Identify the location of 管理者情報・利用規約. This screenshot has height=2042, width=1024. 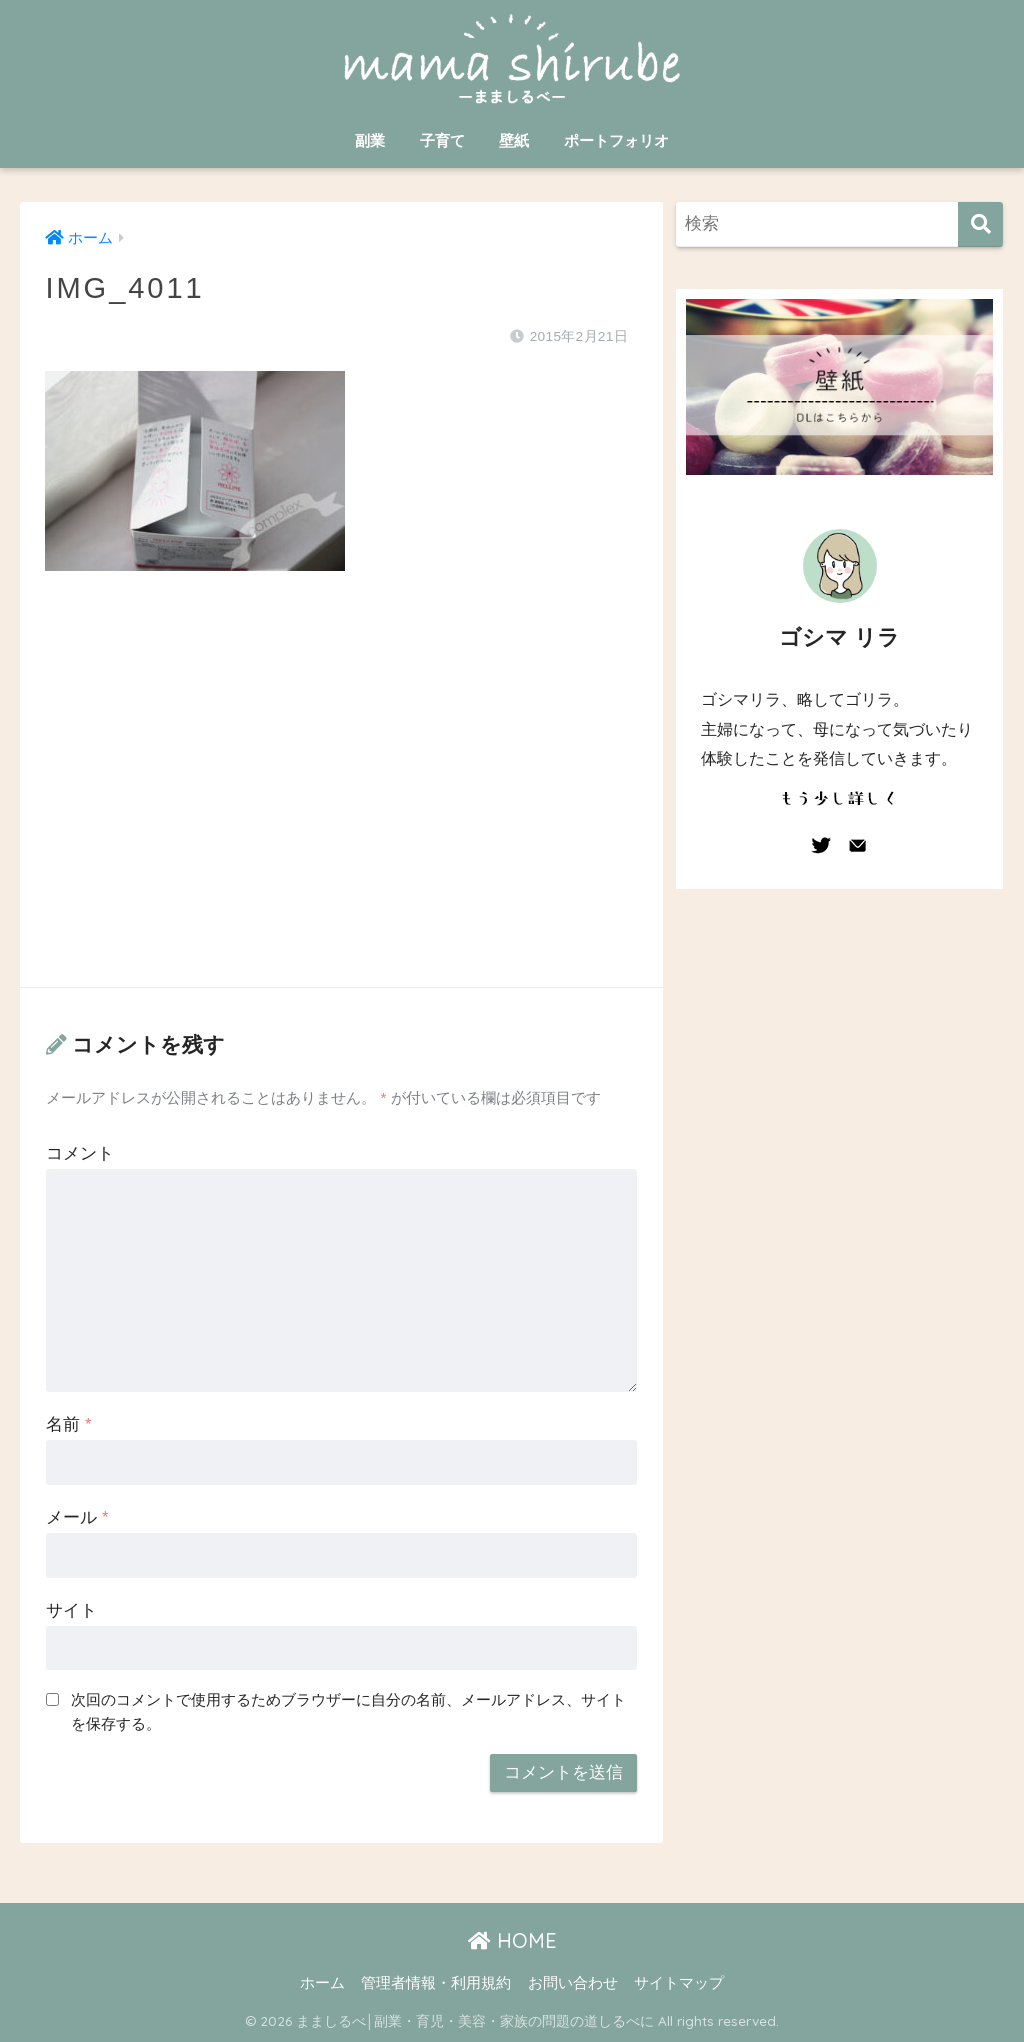
(436, 1983).